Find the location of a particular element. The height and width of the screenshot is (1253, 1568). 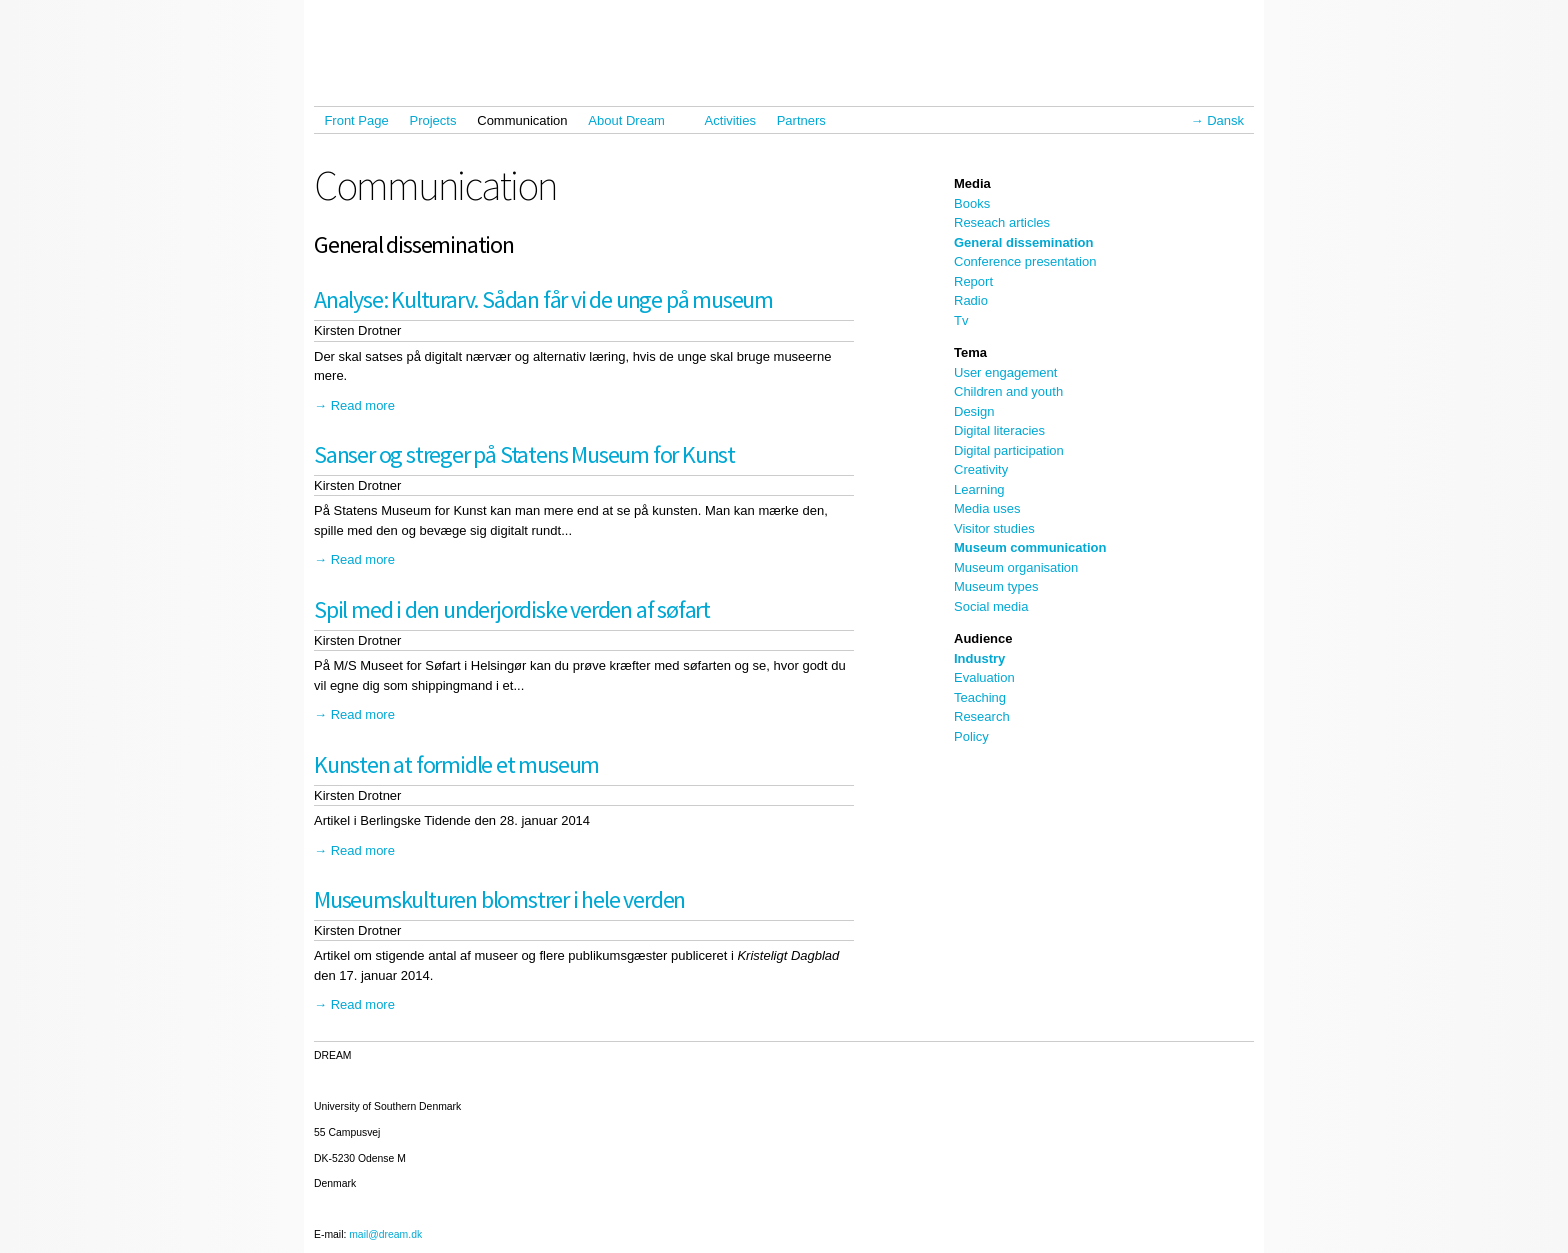

Spil med i den underjordiske verden af søfart is located at coordinates (512, 609).